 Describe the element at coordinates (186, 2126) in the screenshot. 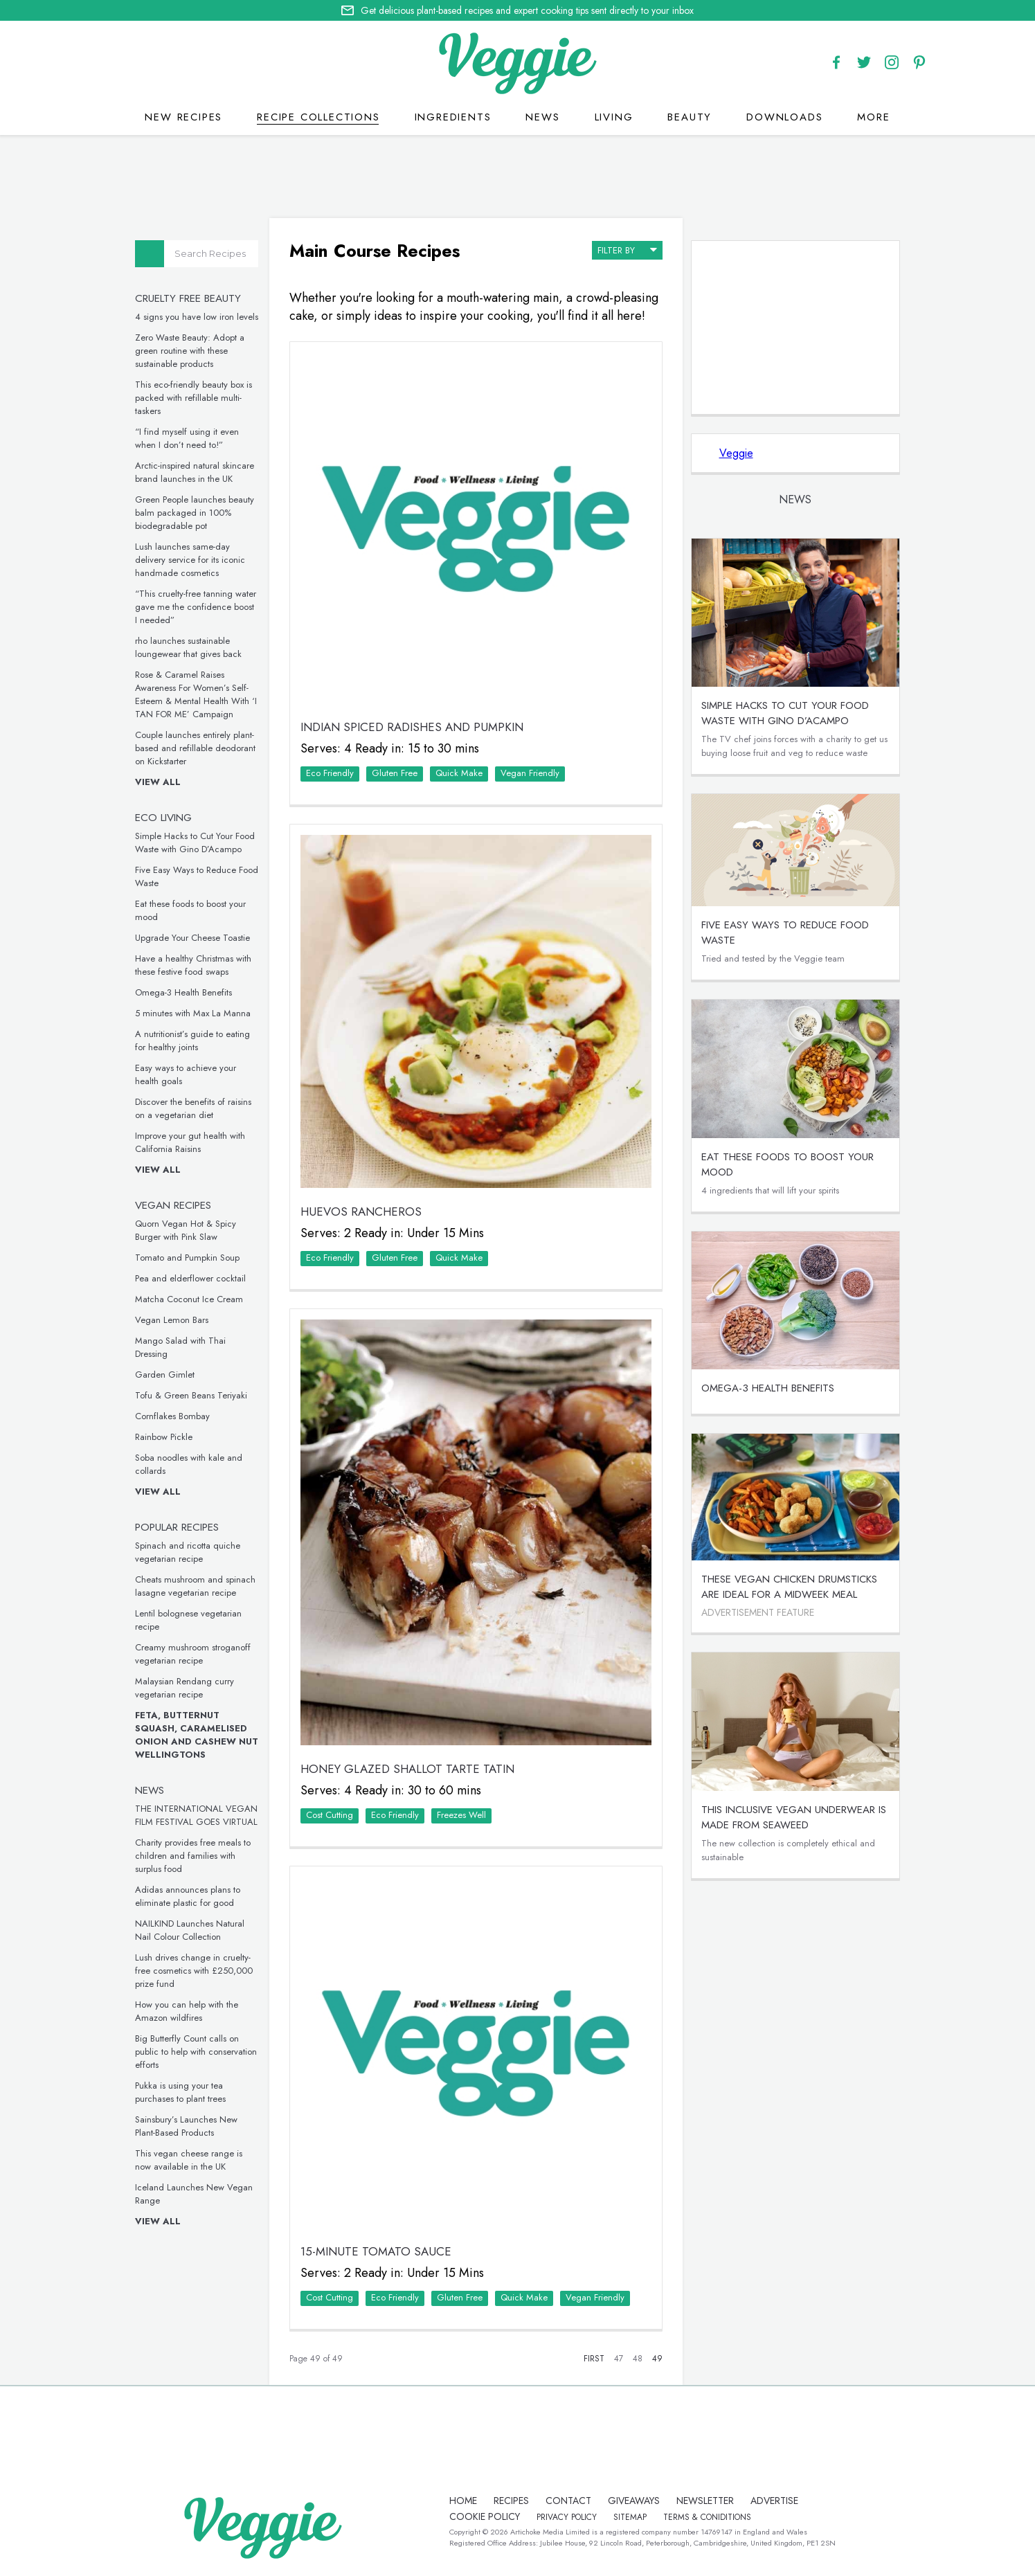

I see `Sainsbury’s Launches New Plant-Based Products` at that location.